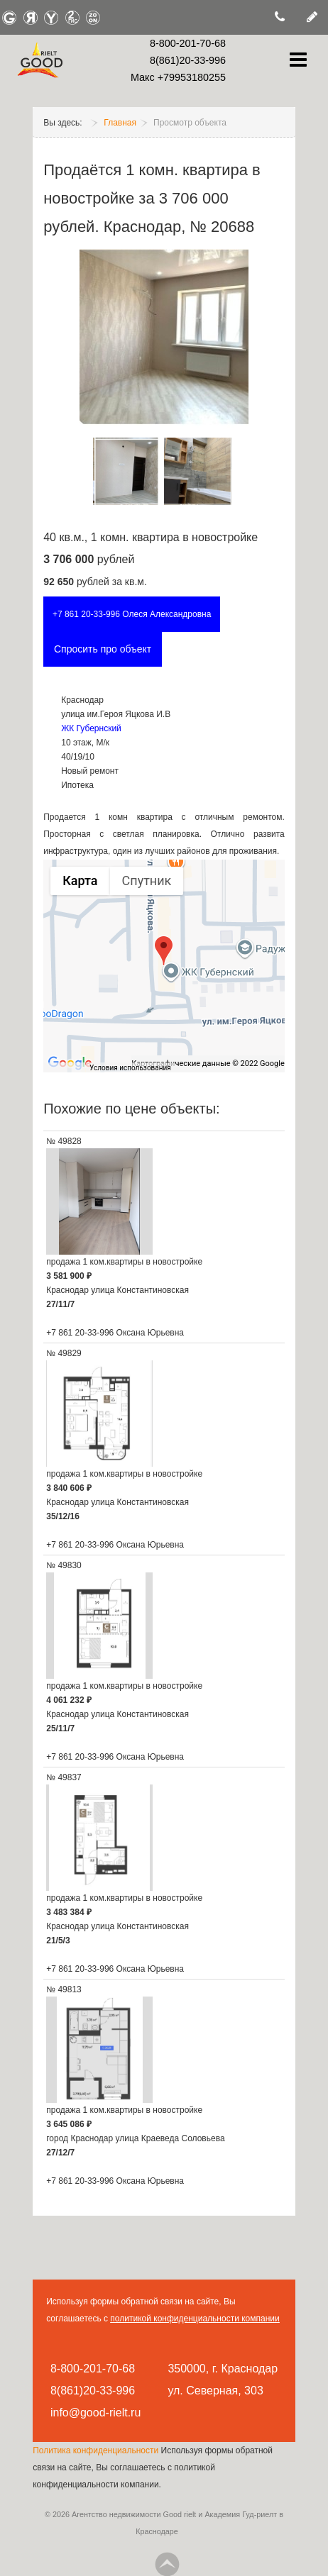 Image resolution: width=328 pixels, height=2576 pixels. What do you see at coordinates (164, 966) in the screenshot?
I see `[group]` at bounding box center [164, 966].